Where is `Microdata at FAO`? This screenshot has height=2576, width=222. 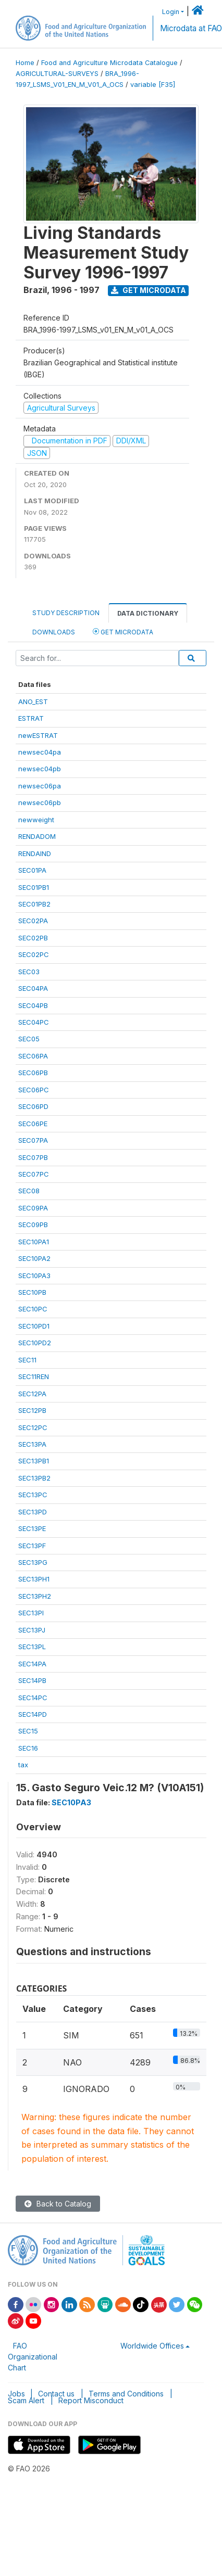 Microdata at FAO is located at coordinates (191, 28).